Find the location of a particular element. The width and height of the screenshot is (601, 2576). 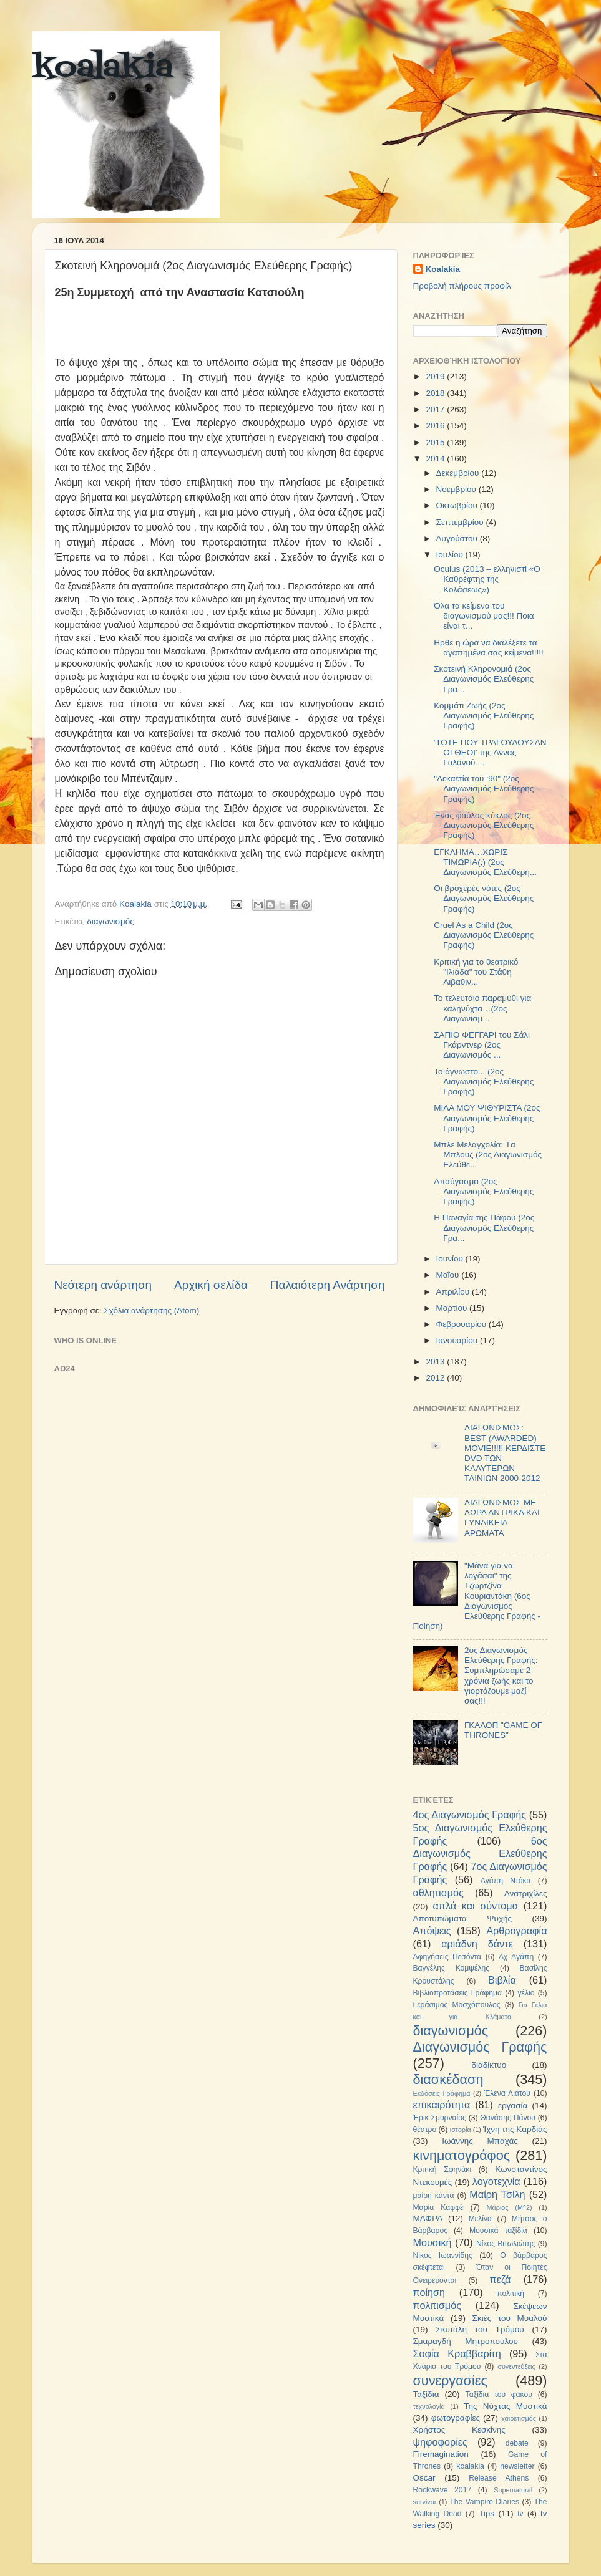

Αφηγήσεις Πεσόντα is located at coordinates (447, 1956).